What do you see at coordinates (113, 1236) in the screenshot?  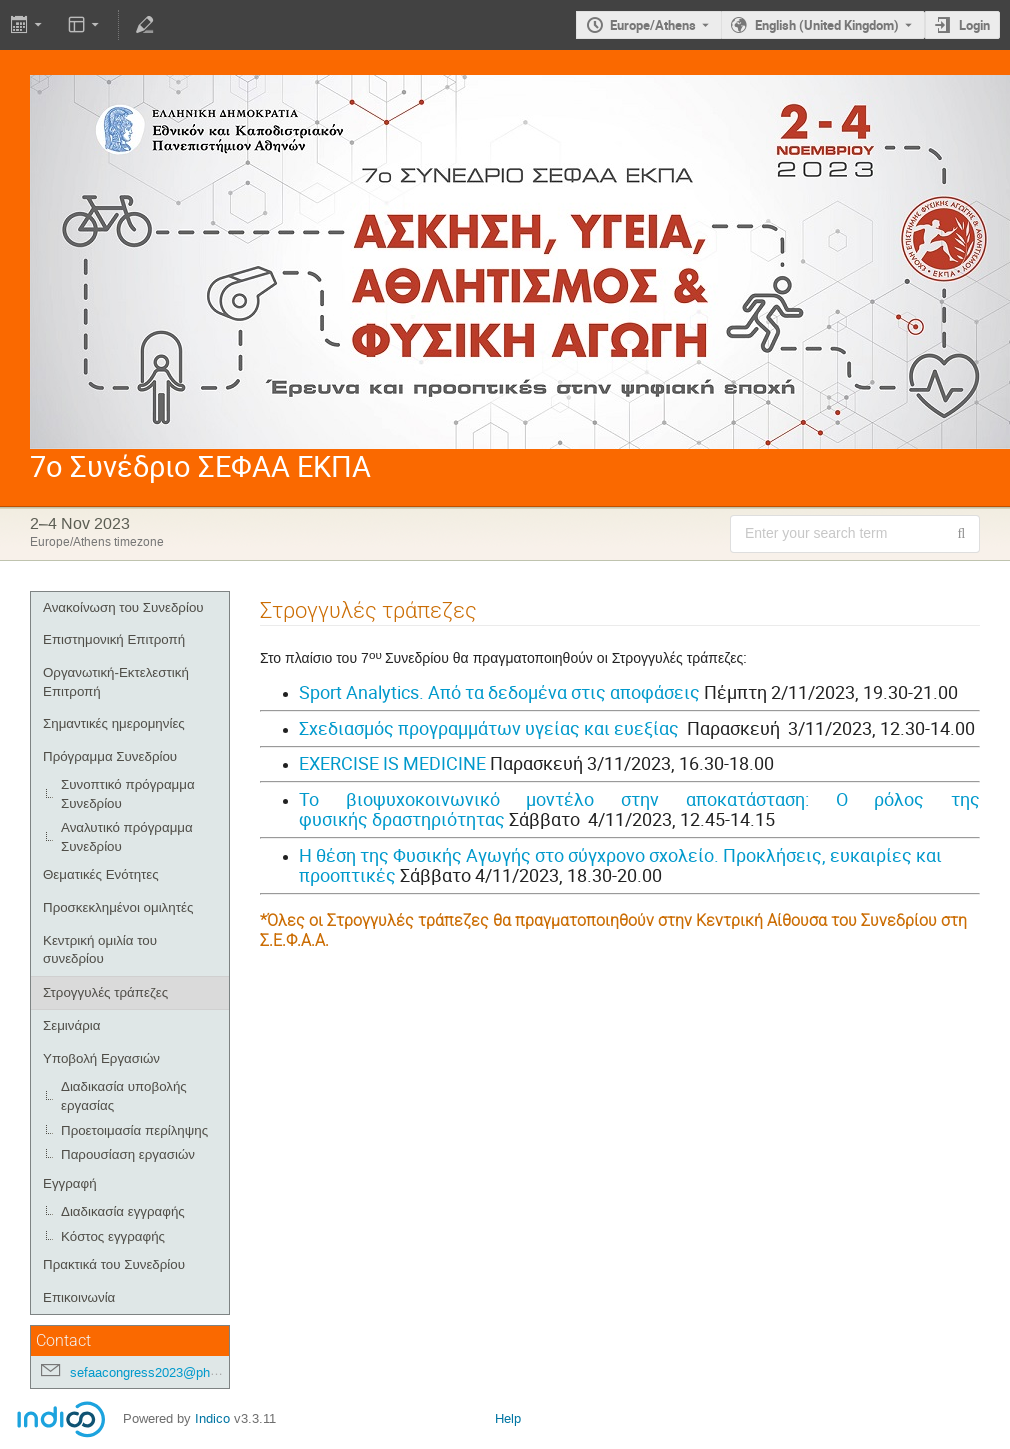 I see `Κόστος εγγραφής` at bounding box center [113, 1236].